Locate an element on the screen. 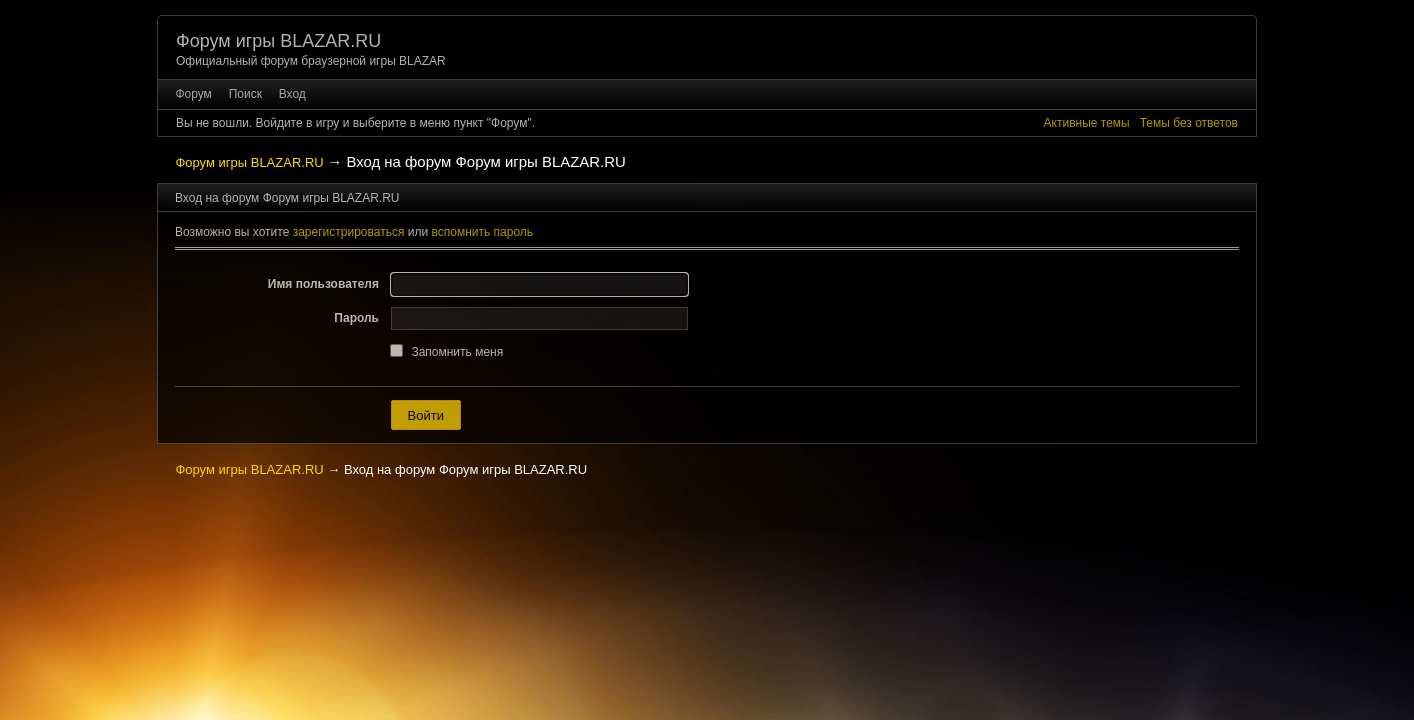 The image size is (1414, 720). Форум is located at coordinates (193, 94).